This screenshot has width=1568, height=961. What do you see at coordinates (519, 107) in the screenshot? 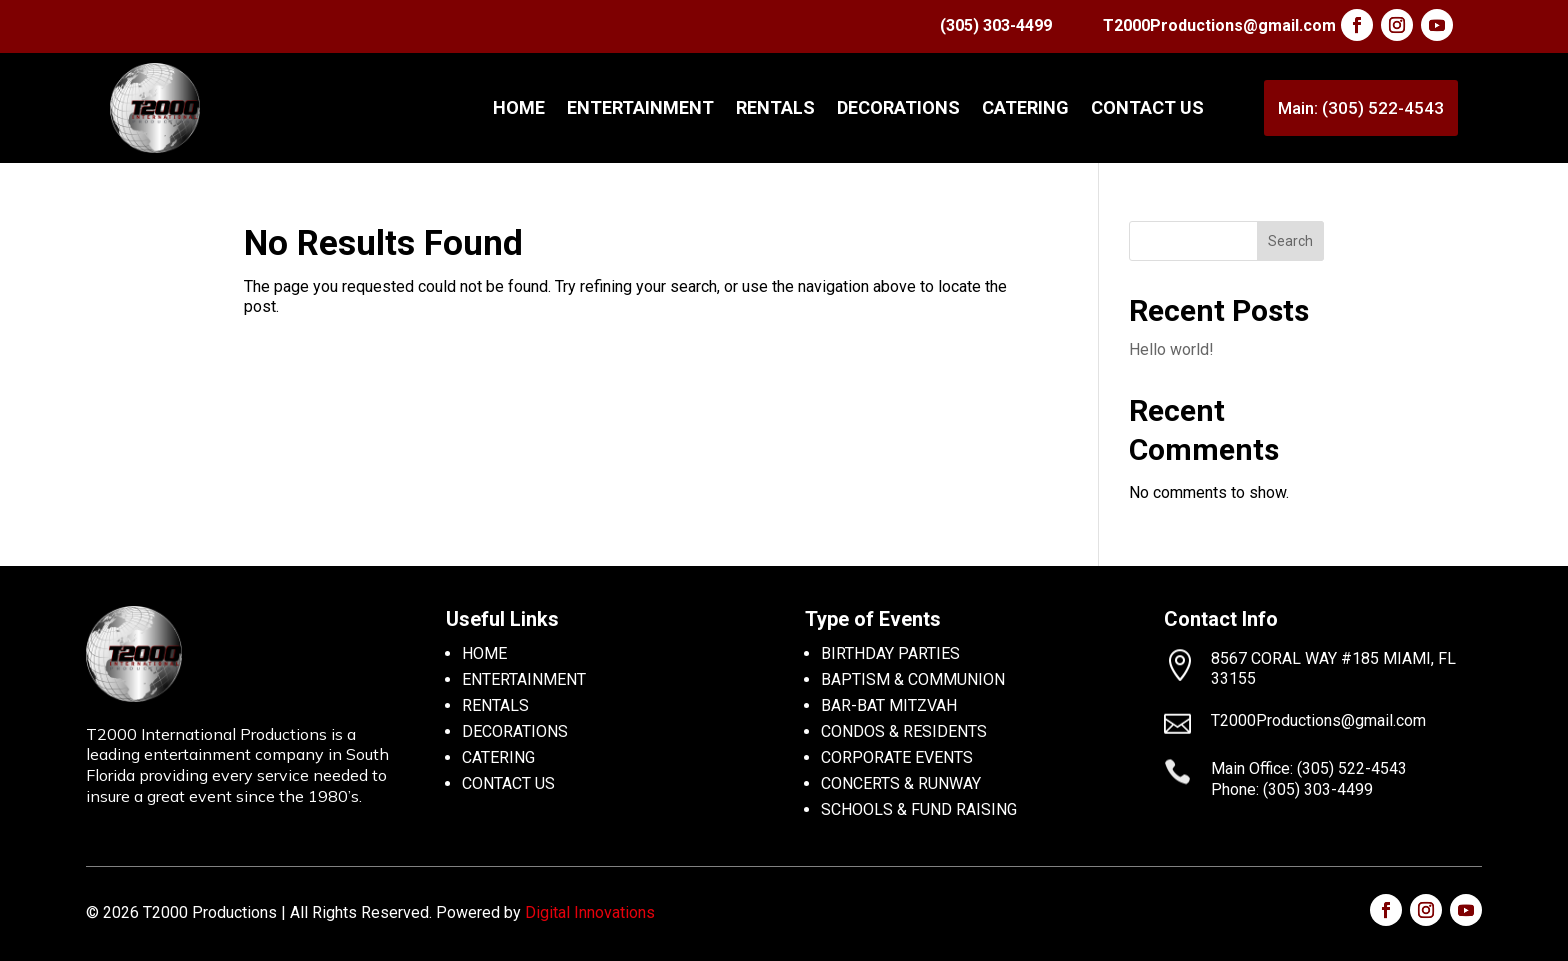
I see `Home` at bounding box center [519, 107].